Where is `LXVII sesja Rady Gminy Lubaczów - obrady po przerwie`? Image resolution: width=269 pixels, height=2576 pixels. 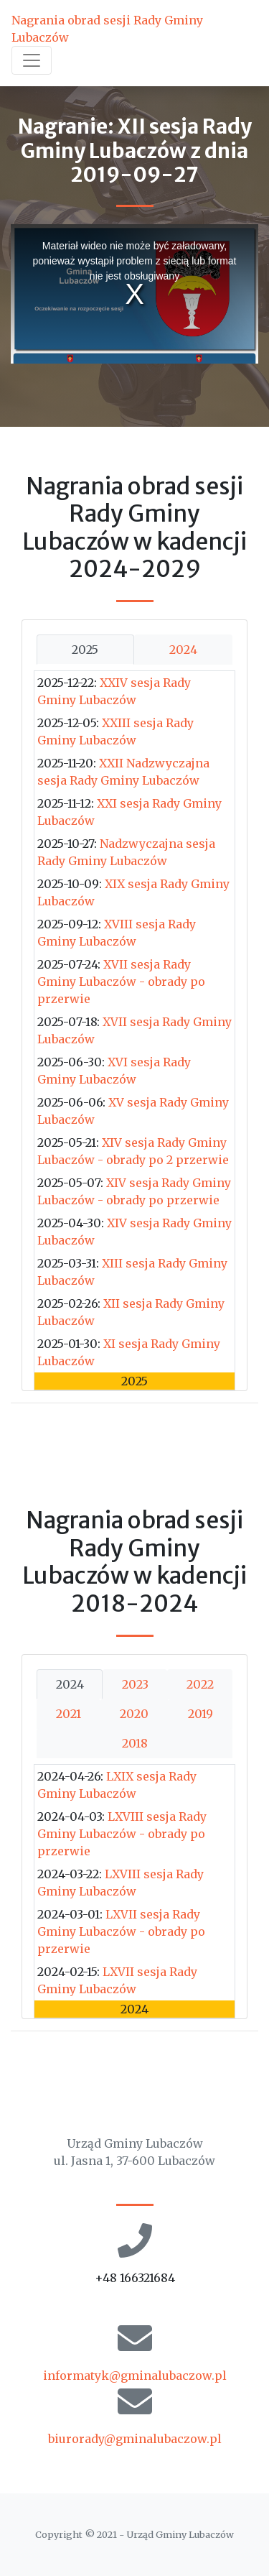
LXVII sesja Rady Gminy Lubaczów - obrady po przerwie is located at coordinates (121, 1931).